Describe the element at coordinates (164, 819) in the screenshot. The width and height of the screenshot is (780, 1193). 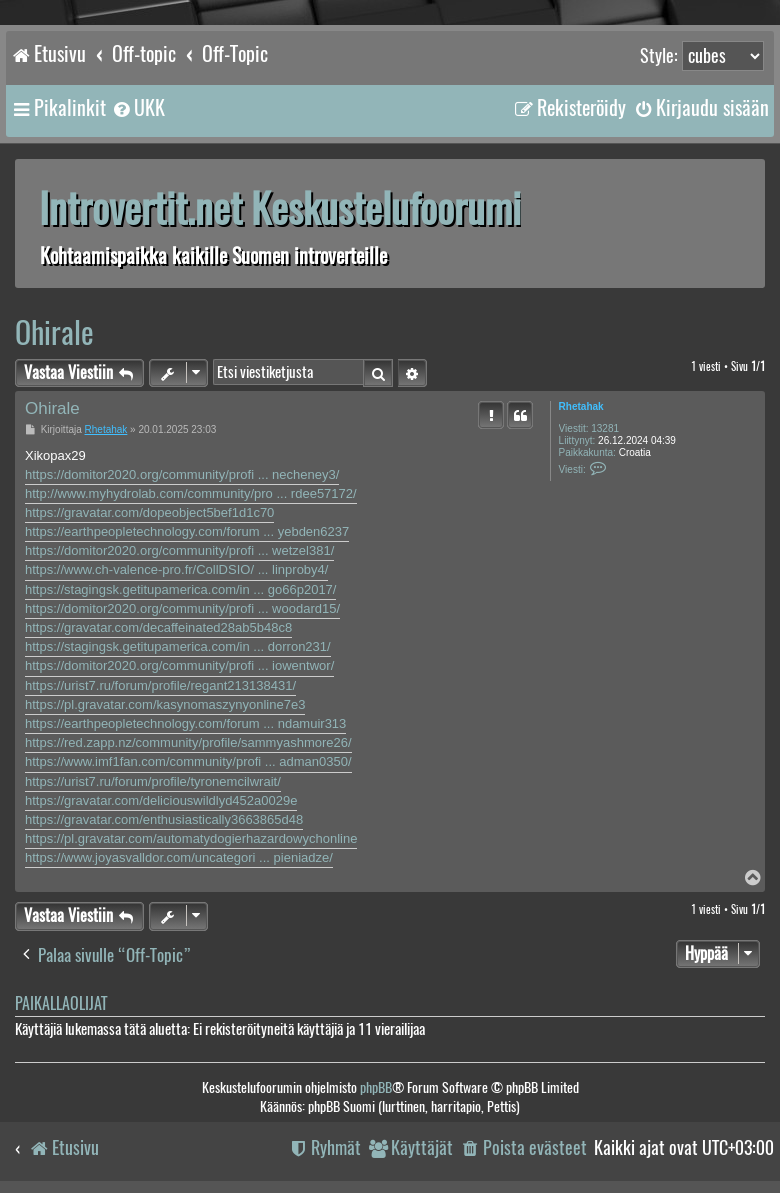
I see `https://gravatar.com/enthusiastically3663865d48` at that location.